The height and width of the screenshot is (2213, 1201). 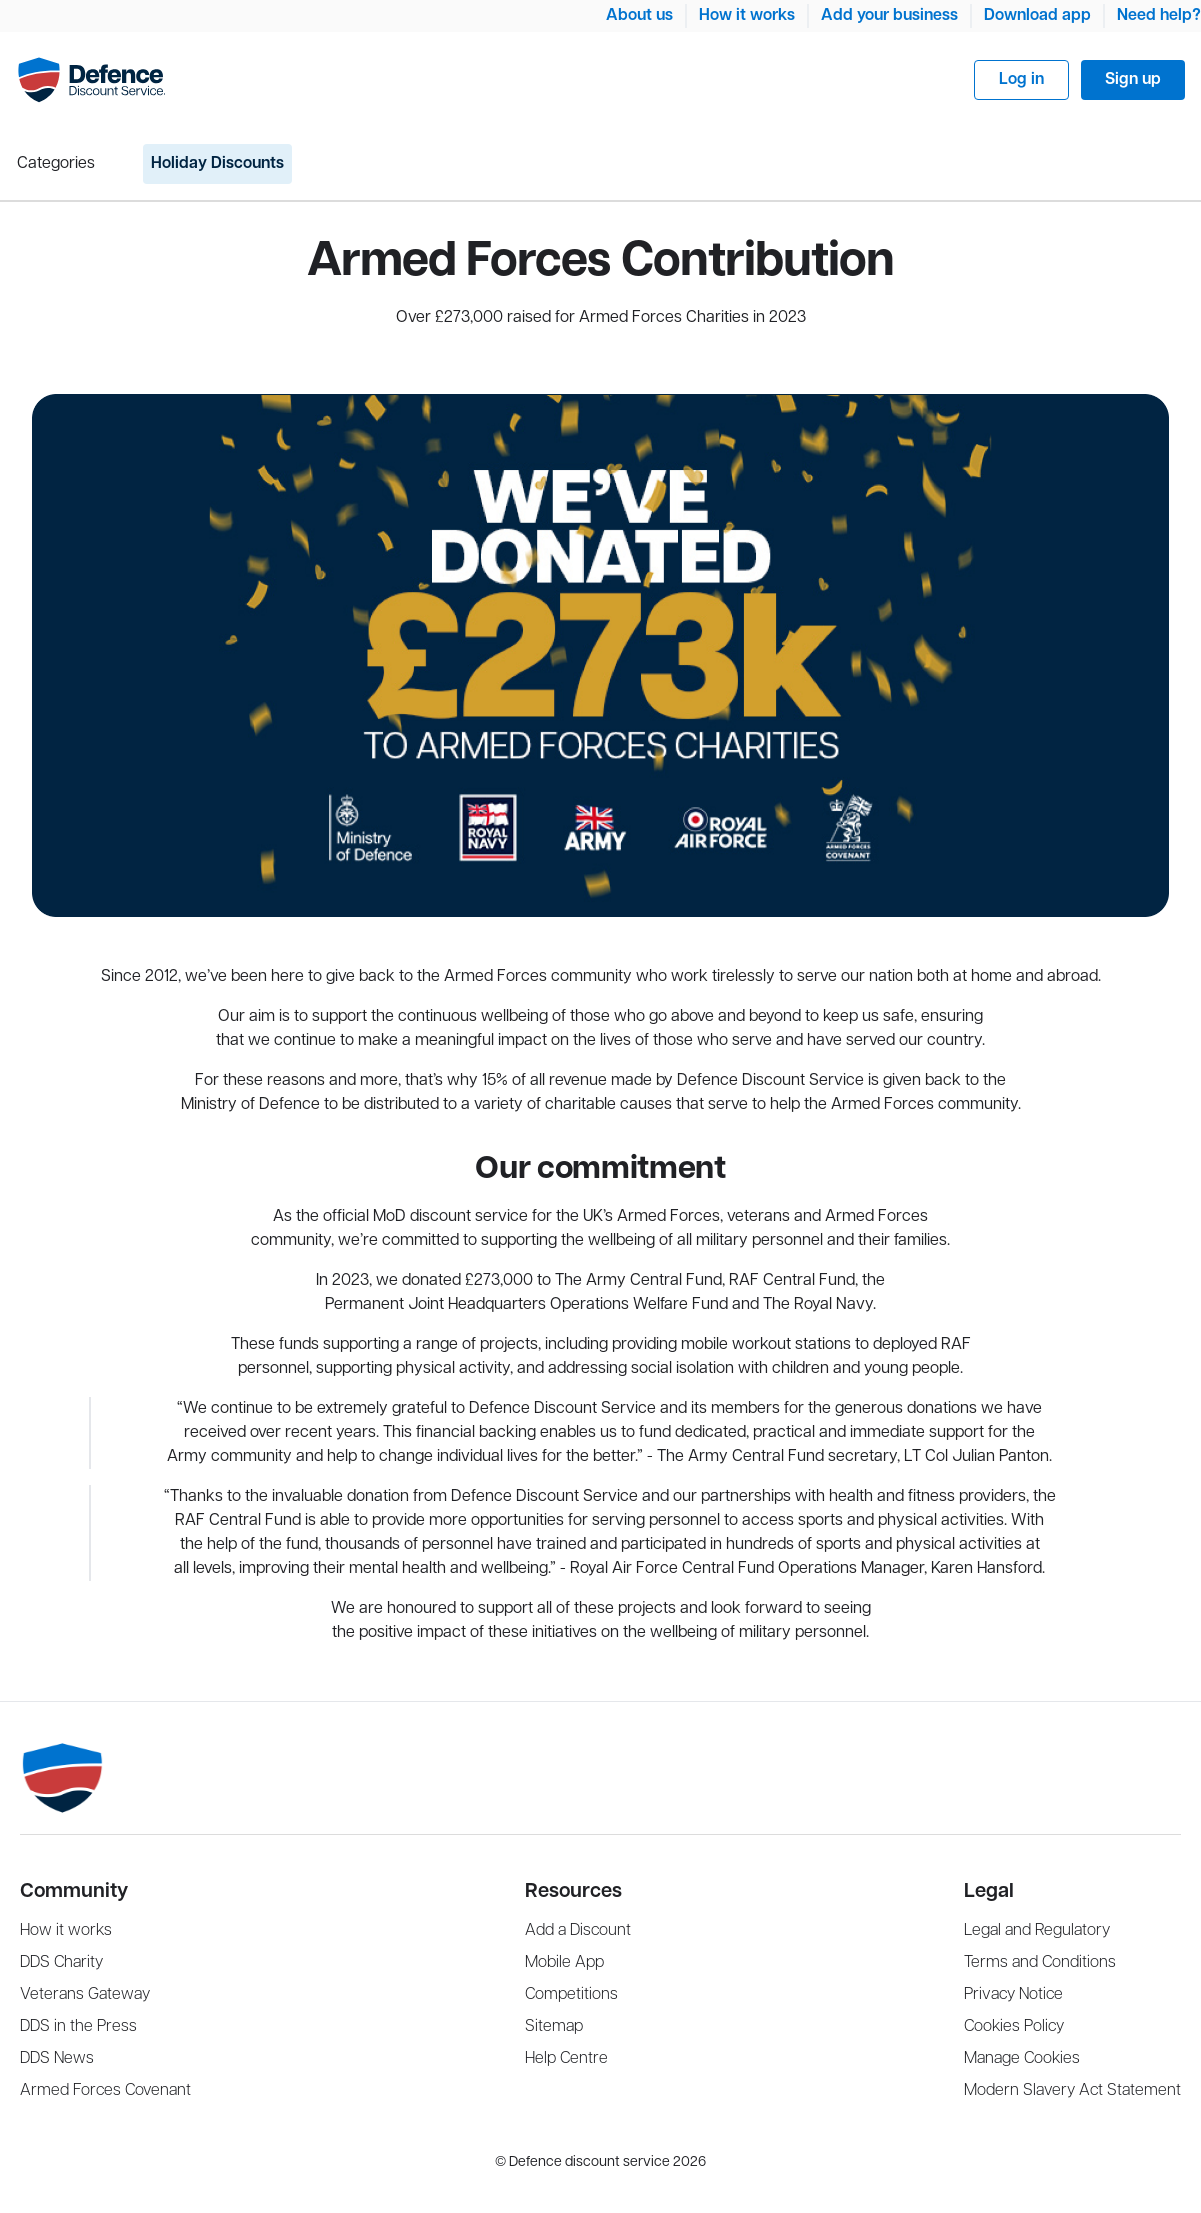 What do you see at coordinates (1159, 15) in the screenshot?
I see `Need help?` at bounding box center [1159, 15].